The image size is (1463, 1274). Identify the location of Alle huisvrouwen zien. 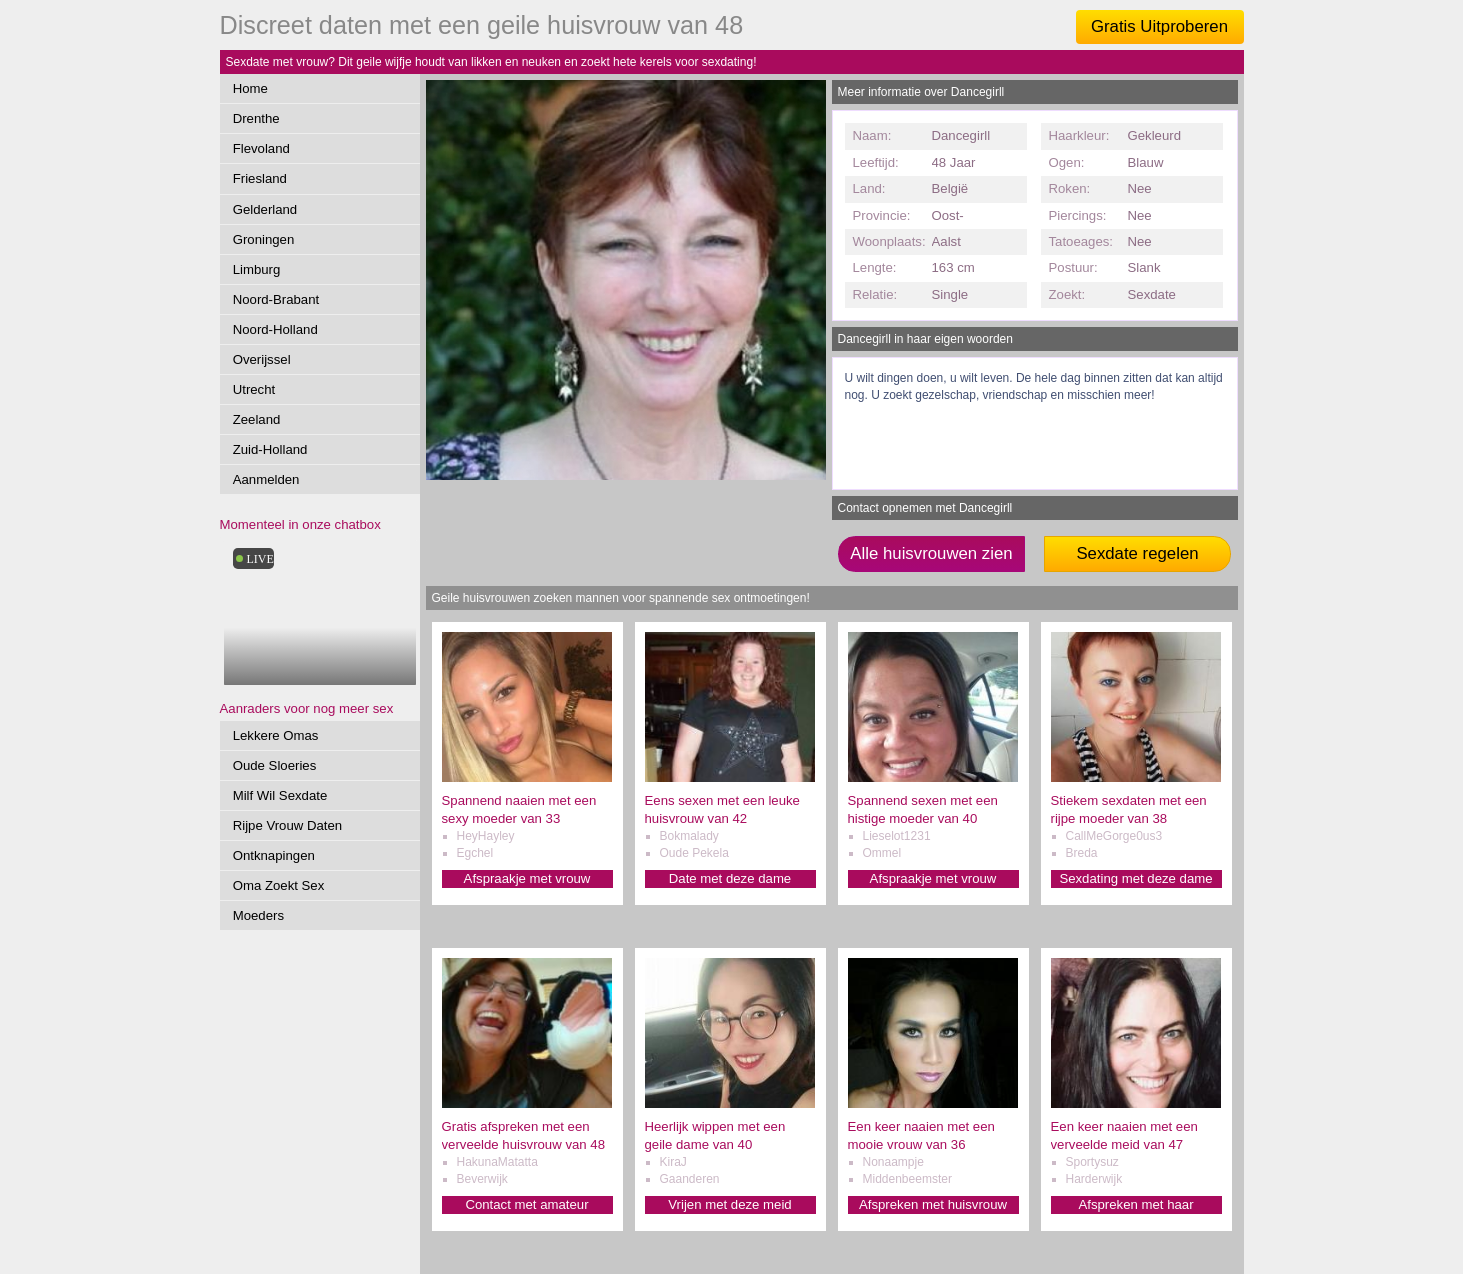
(931, 553).